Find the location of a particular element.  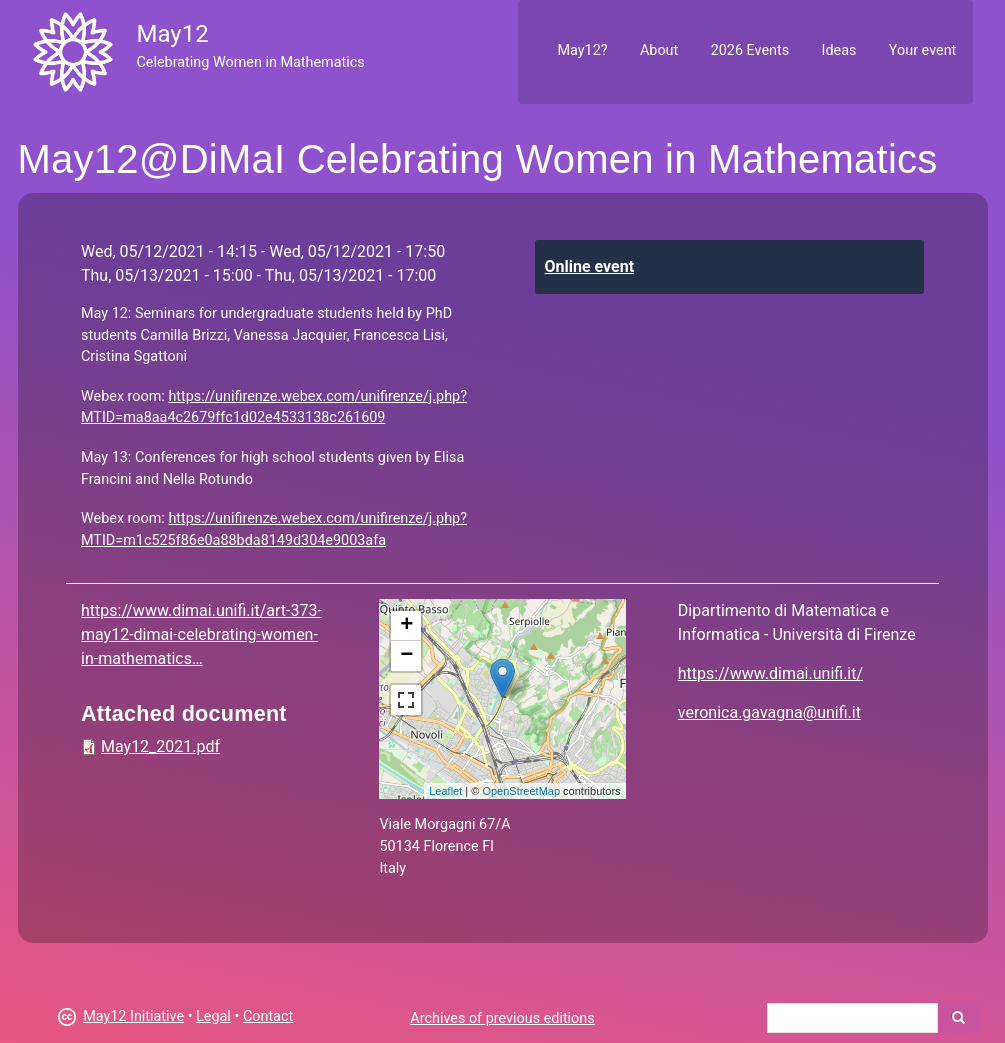

May12_2021.pdf is located at coordinates (160, 746).